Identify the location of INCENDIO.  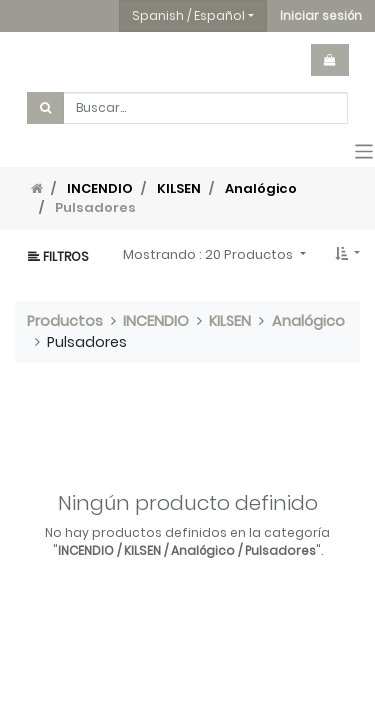
(100, 188).